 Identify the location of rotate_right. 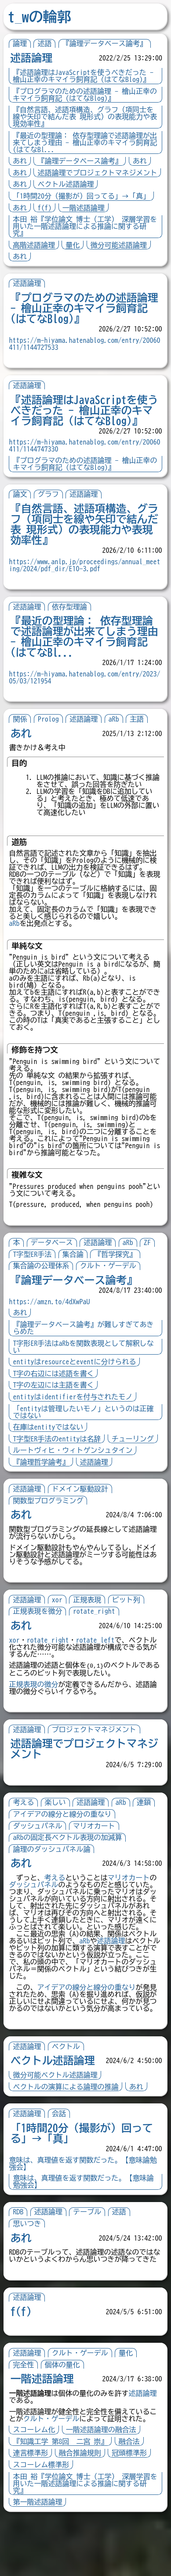
(97, 1643).